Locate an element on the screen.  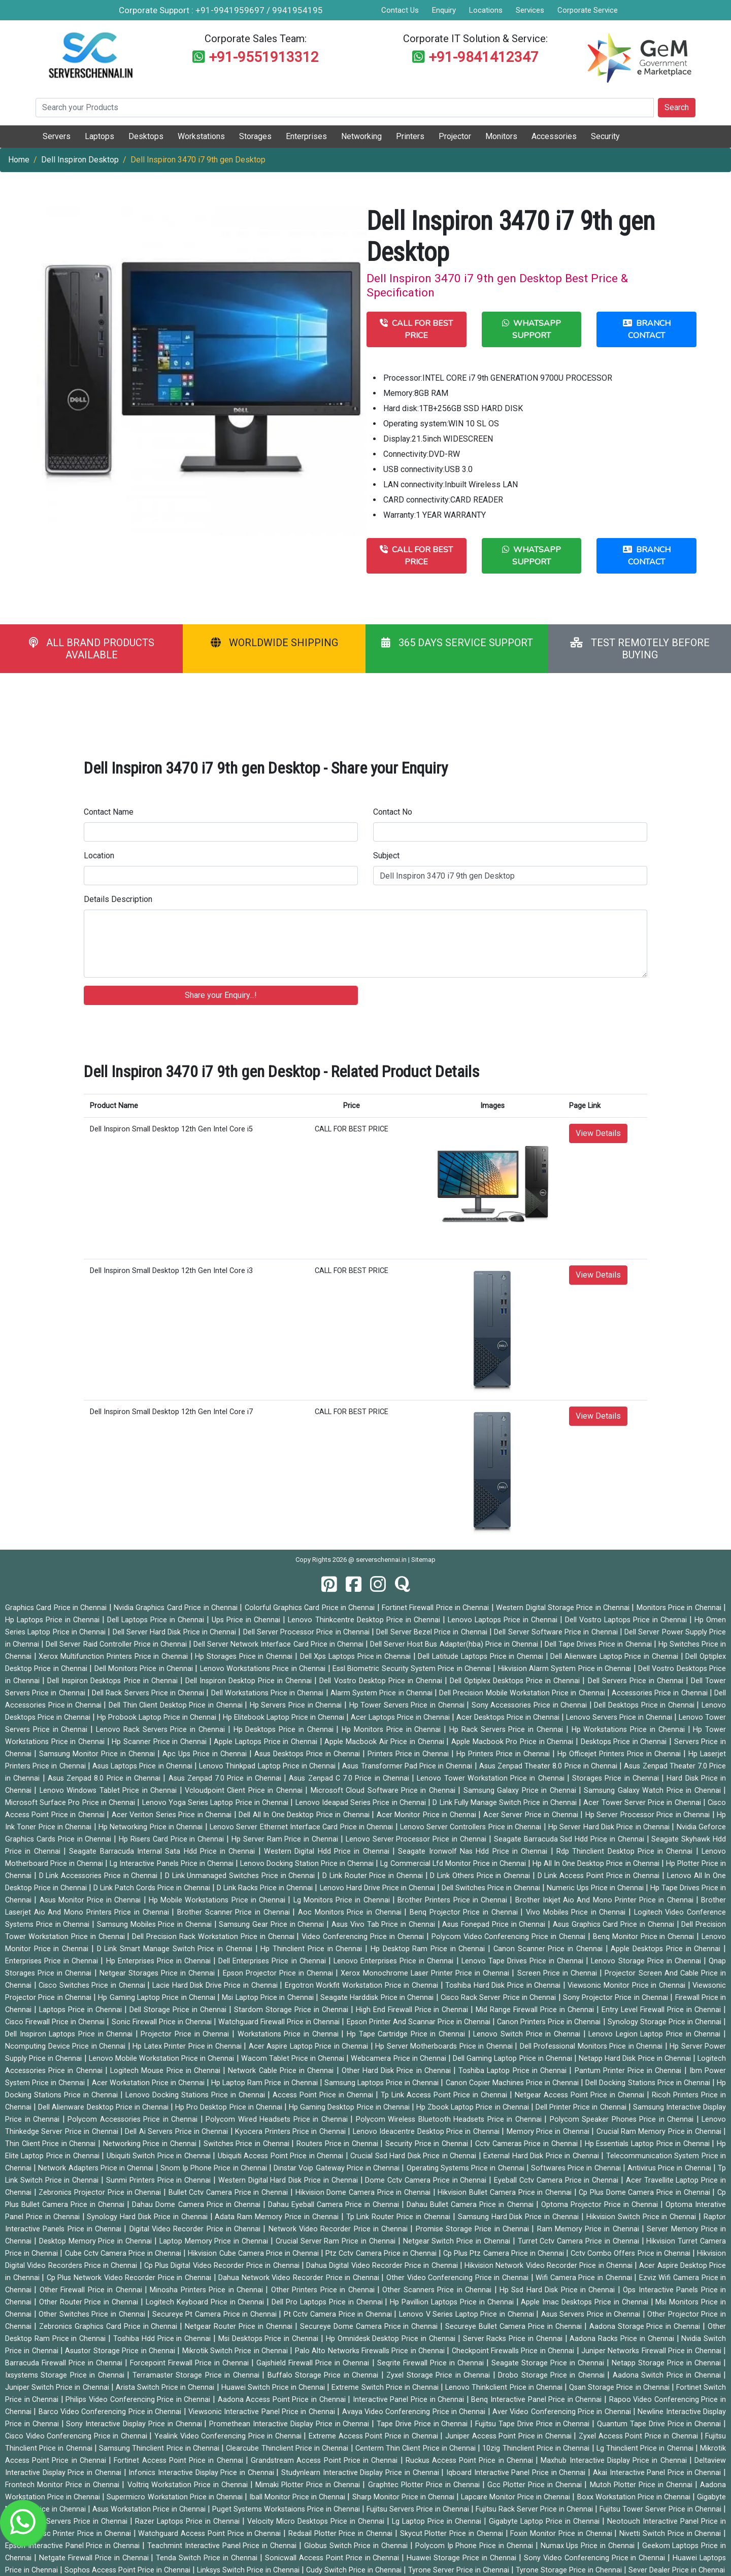
Laptops is located at coordinates (99, 136).